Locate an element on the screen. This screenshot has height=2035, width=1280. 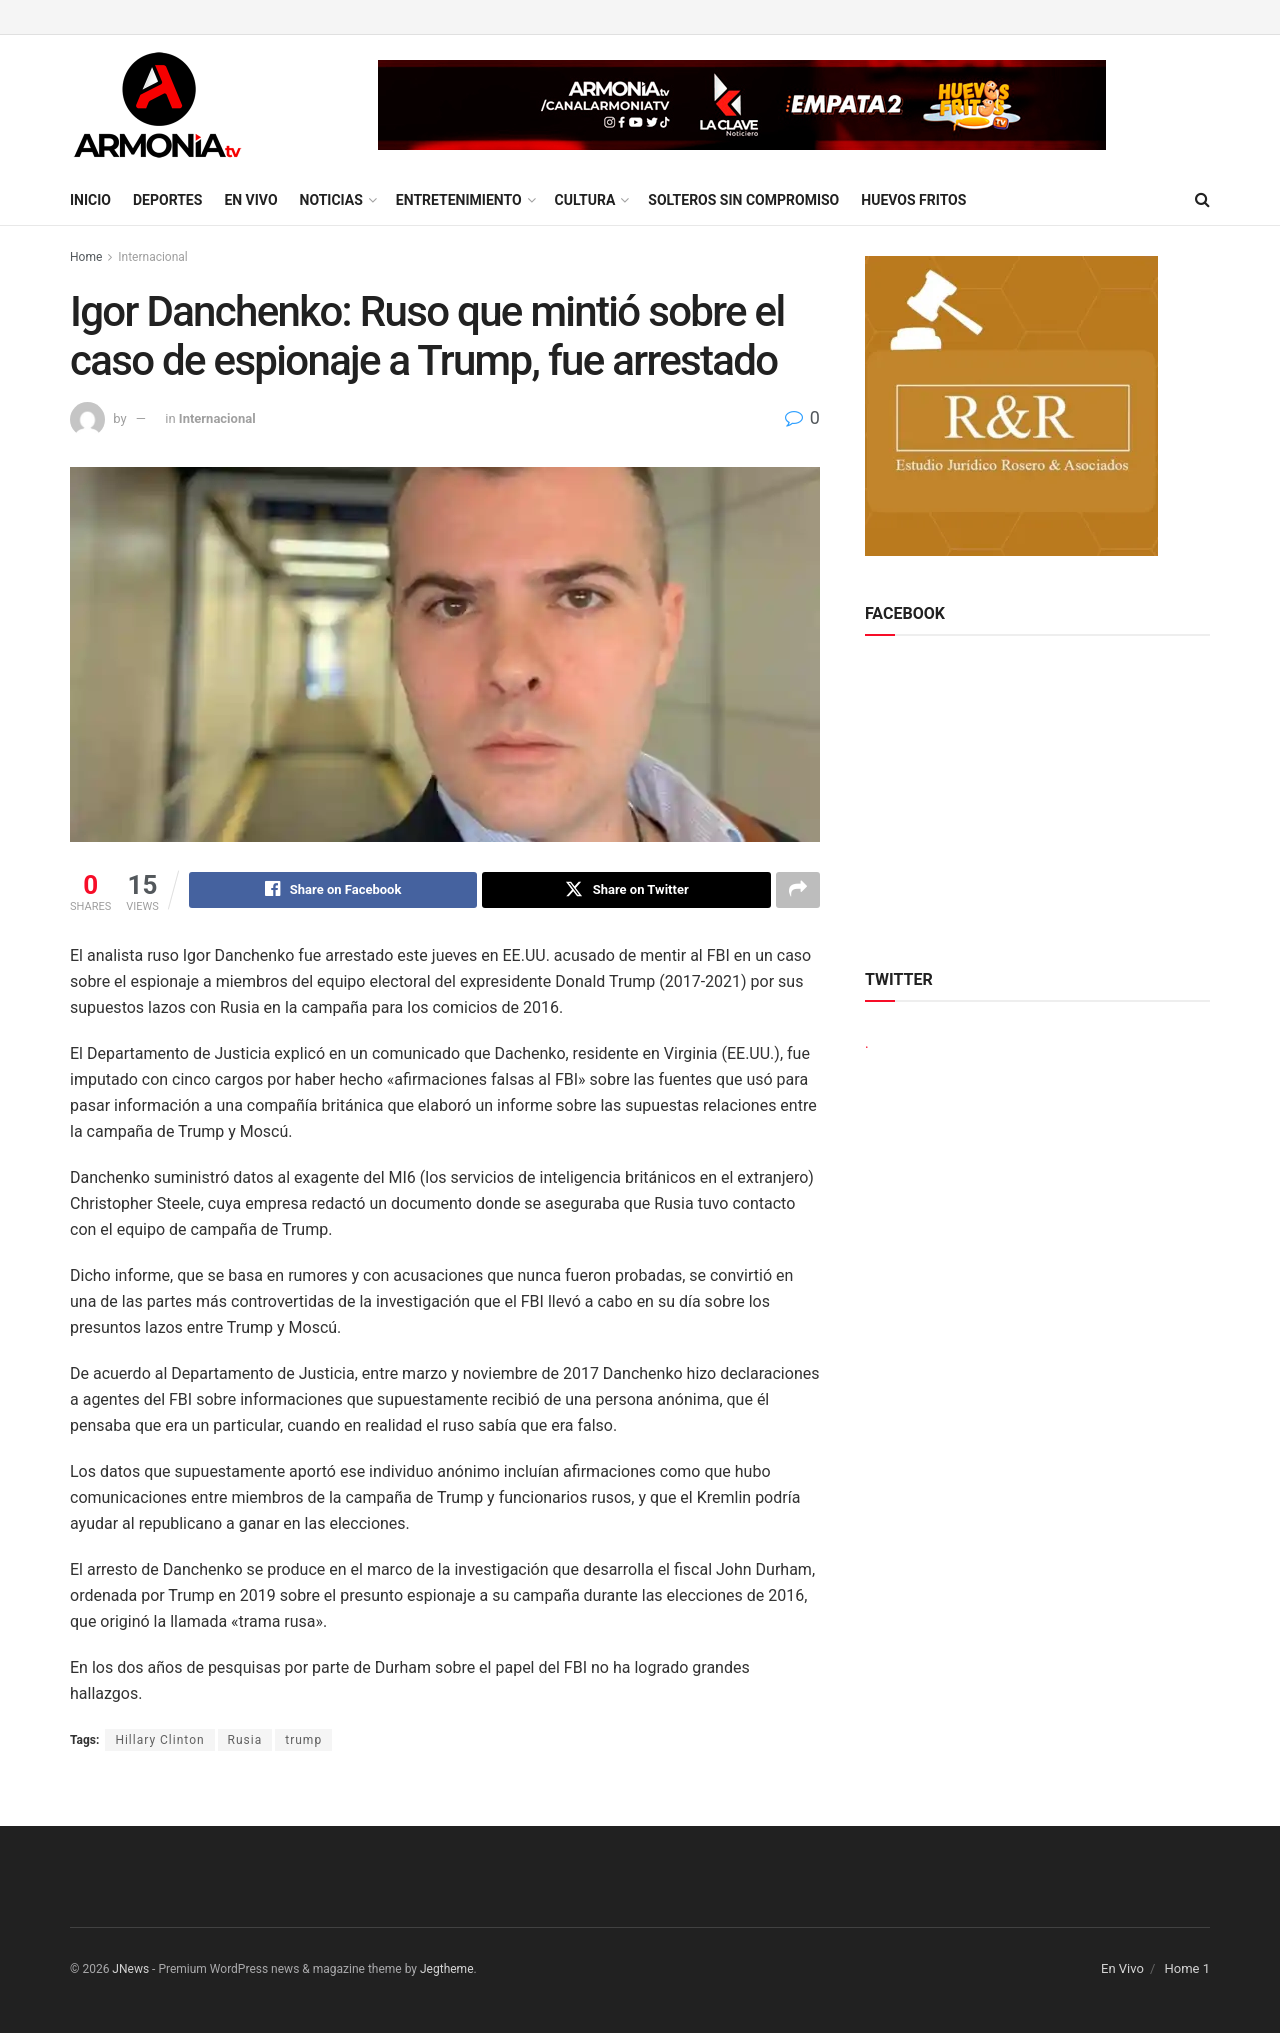
Noticias is located at coordinates (331, 200).